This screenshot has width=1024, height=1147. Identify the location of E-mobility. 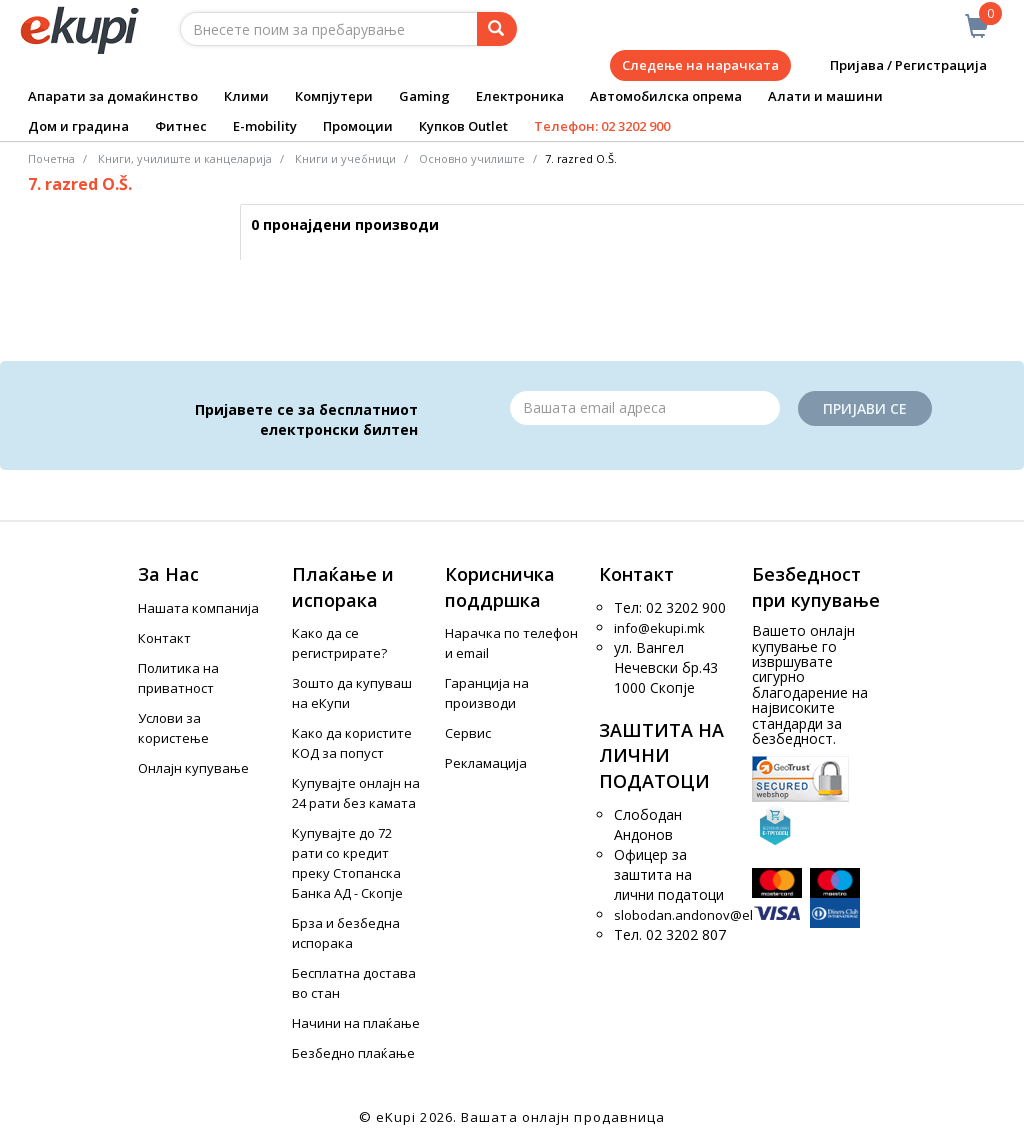
(265, 126).